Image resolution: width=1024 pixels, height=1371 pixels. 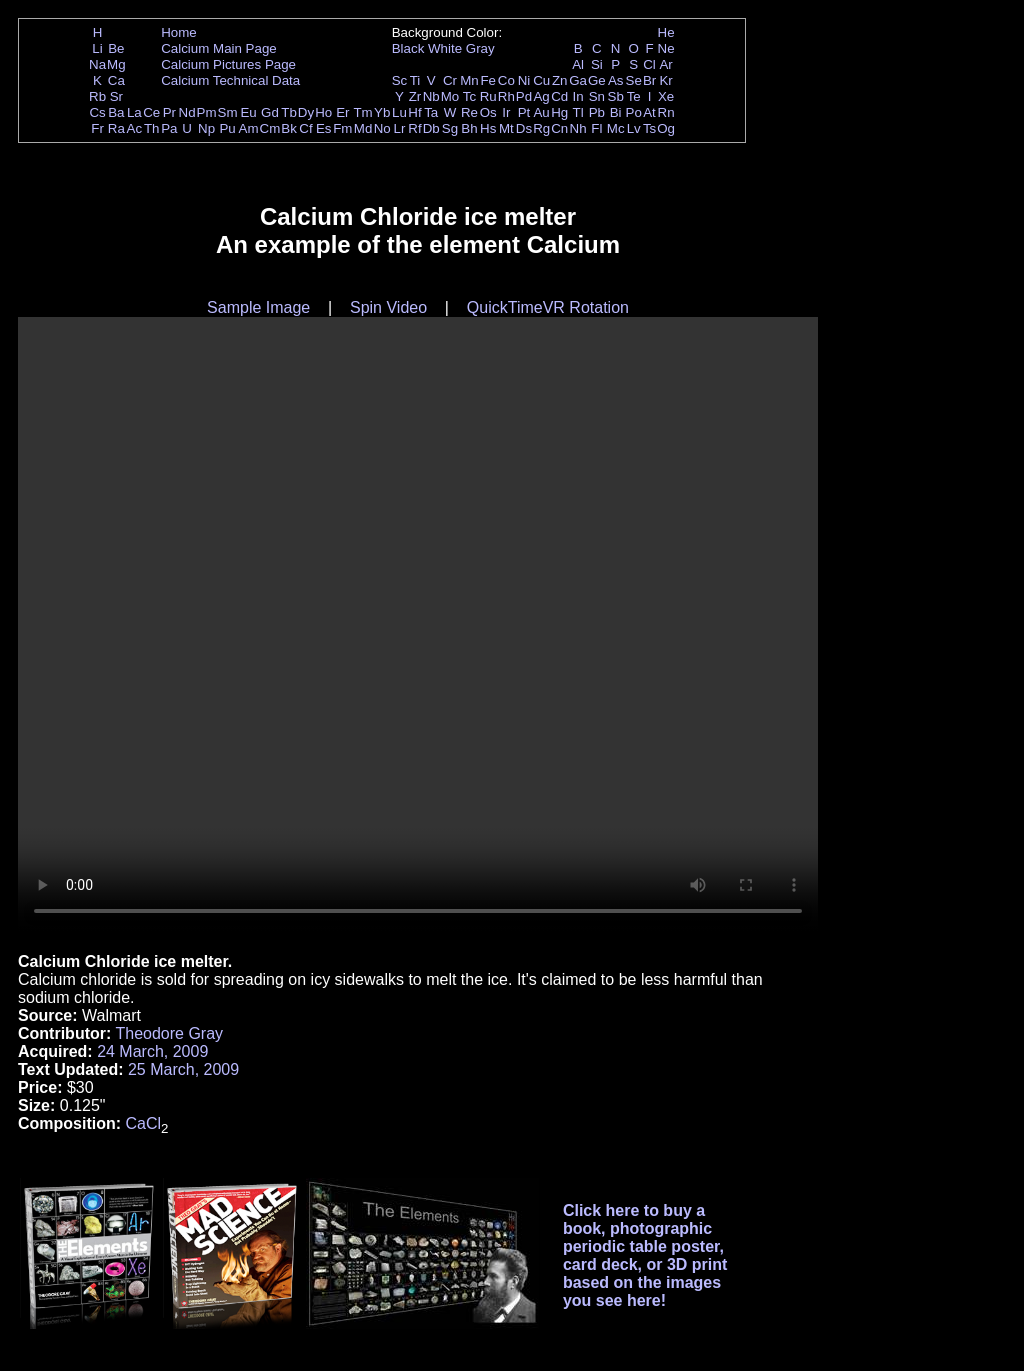 What do you see at coordinates (323, 112) in the screenshot?
I see `Ho` at bounding box center [323, 112].